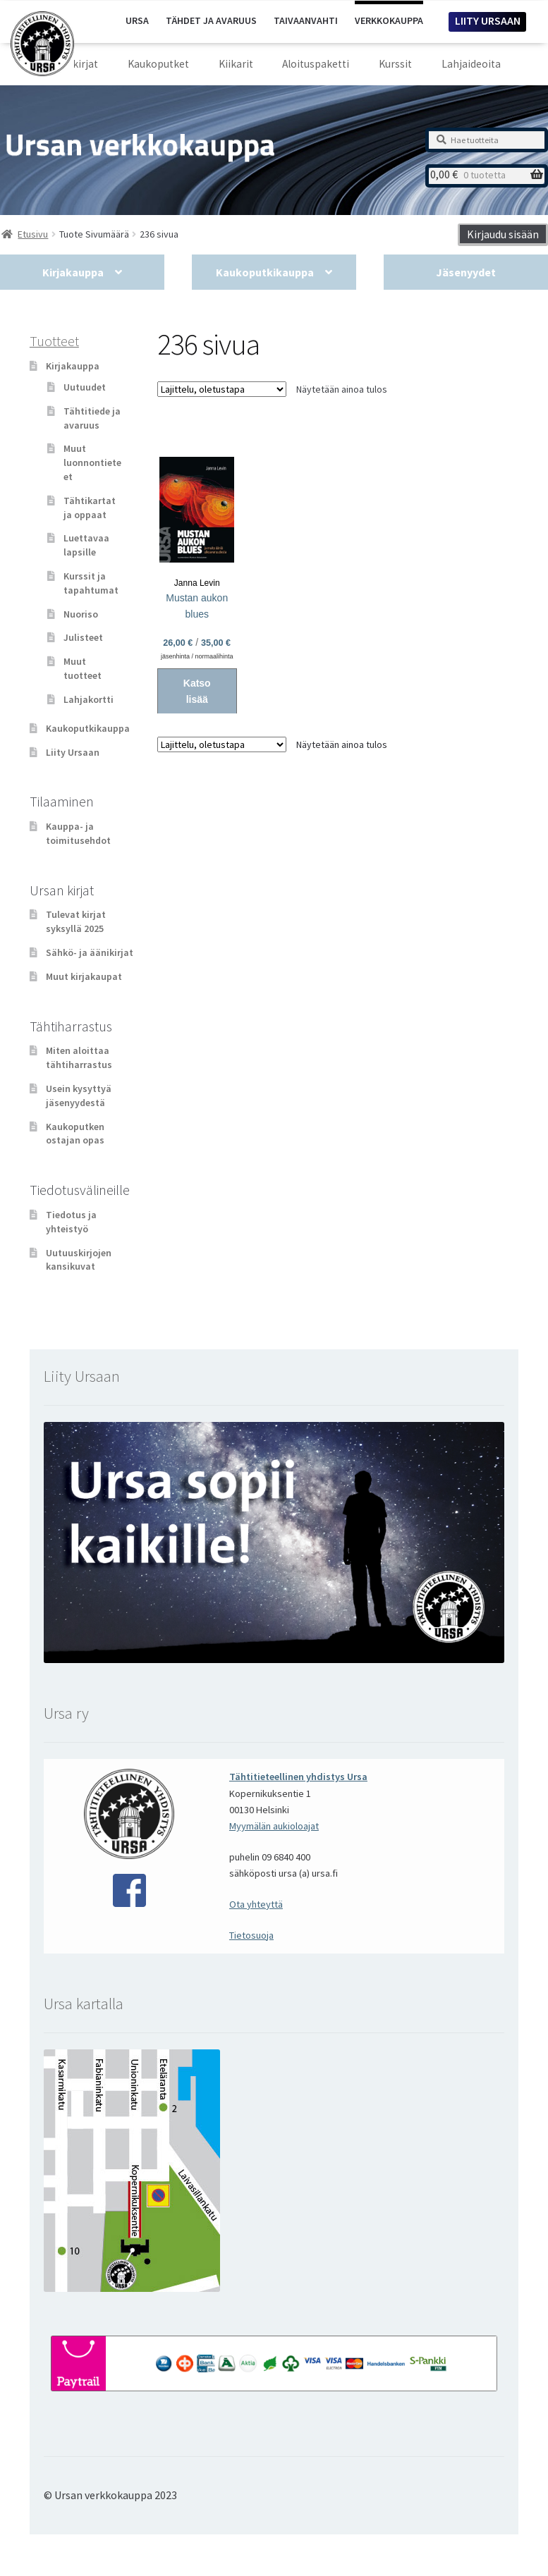  Describe the element at coordinates (79, 1057) in the screenshot. I see `Miten aloittaa tähtiharrastus` at that location.